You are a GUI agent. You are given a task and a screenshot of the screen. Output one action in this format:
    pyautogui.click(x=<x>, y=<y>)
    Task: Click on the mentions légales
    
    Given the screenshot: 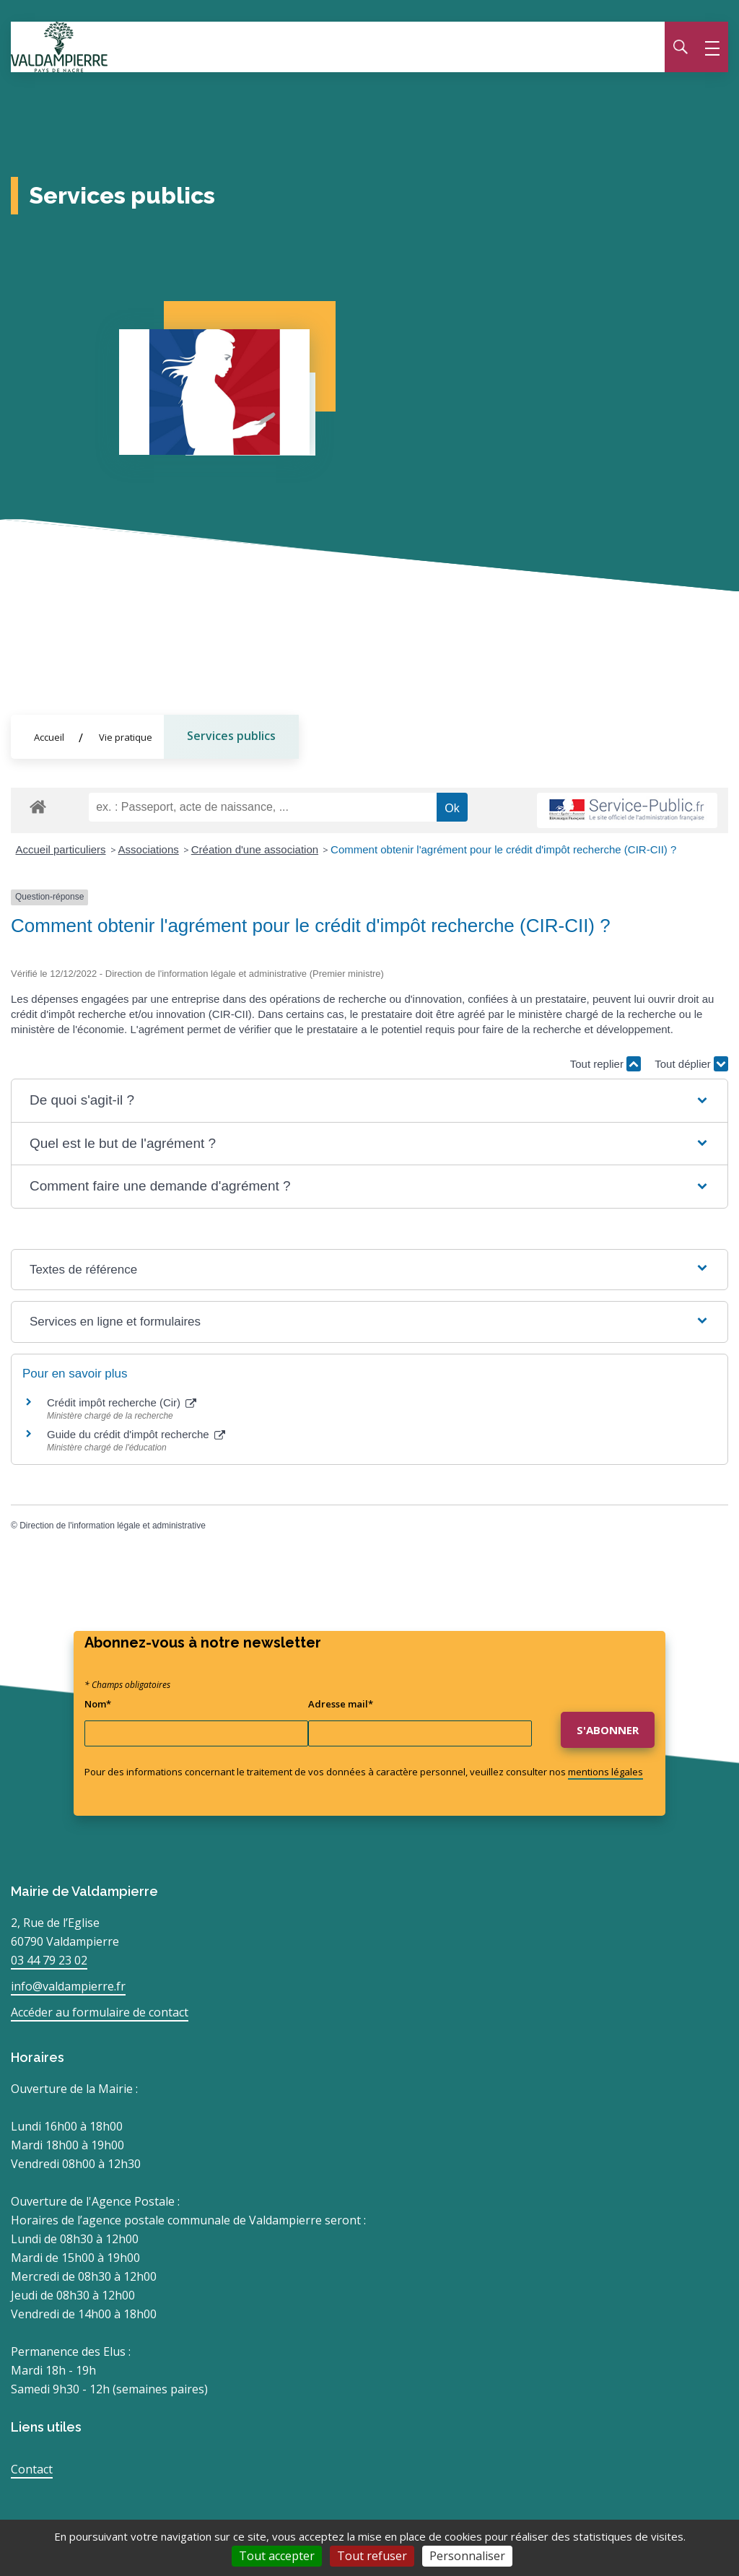 What is the action you would take?
    pyautogui.click(x=605, y=1771)
    